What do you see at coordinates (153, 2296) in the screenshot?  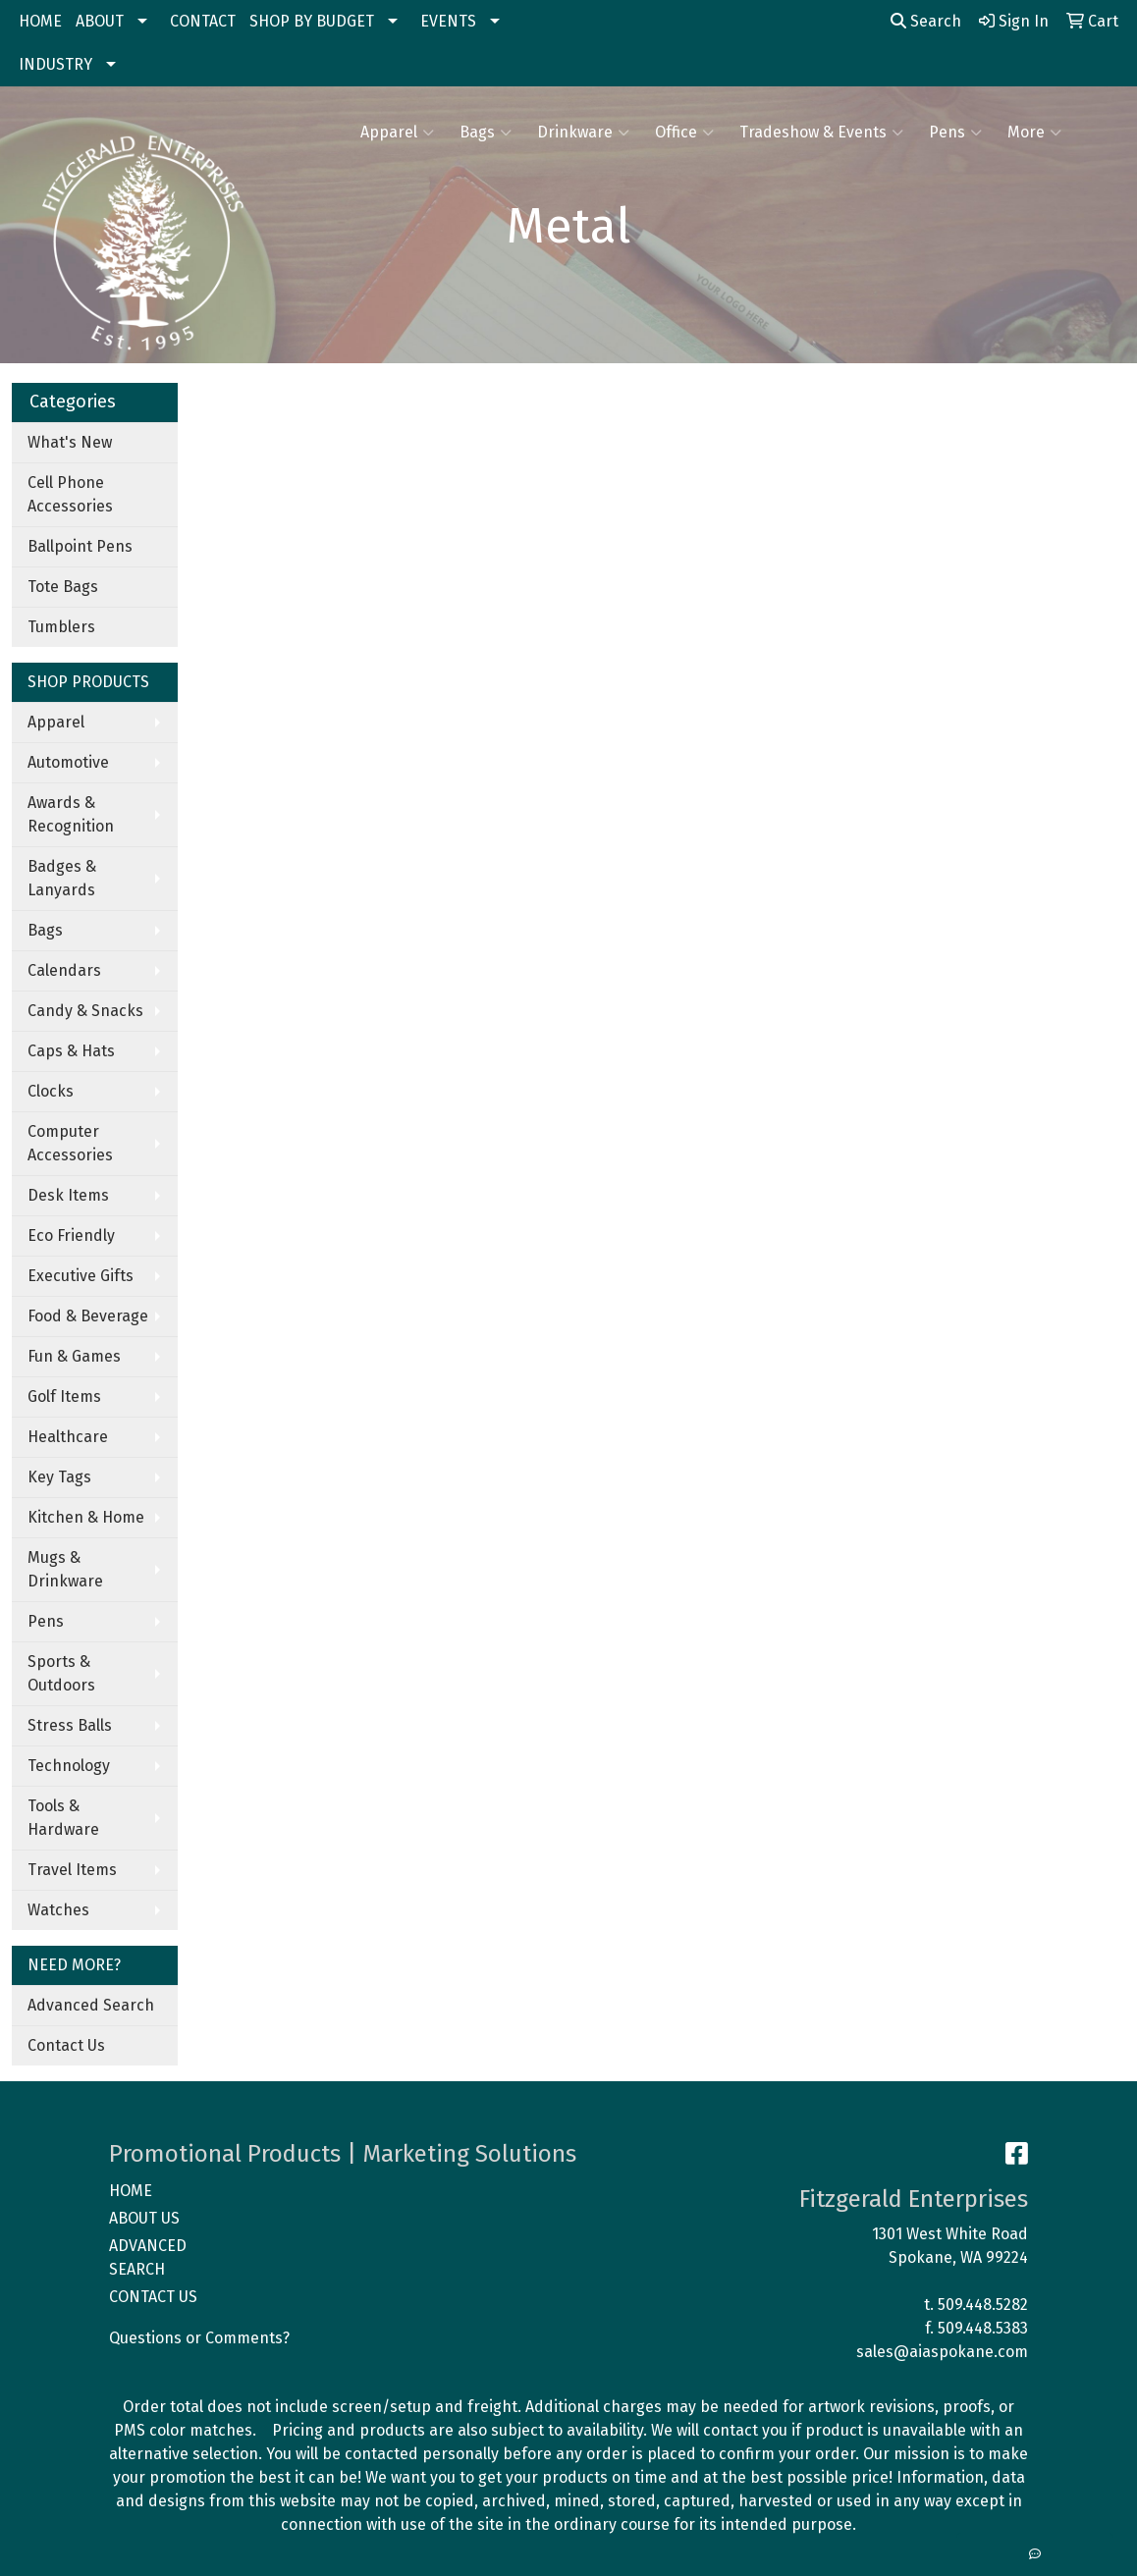 I see `CONTACT US` at bounding box center [153, 2296].